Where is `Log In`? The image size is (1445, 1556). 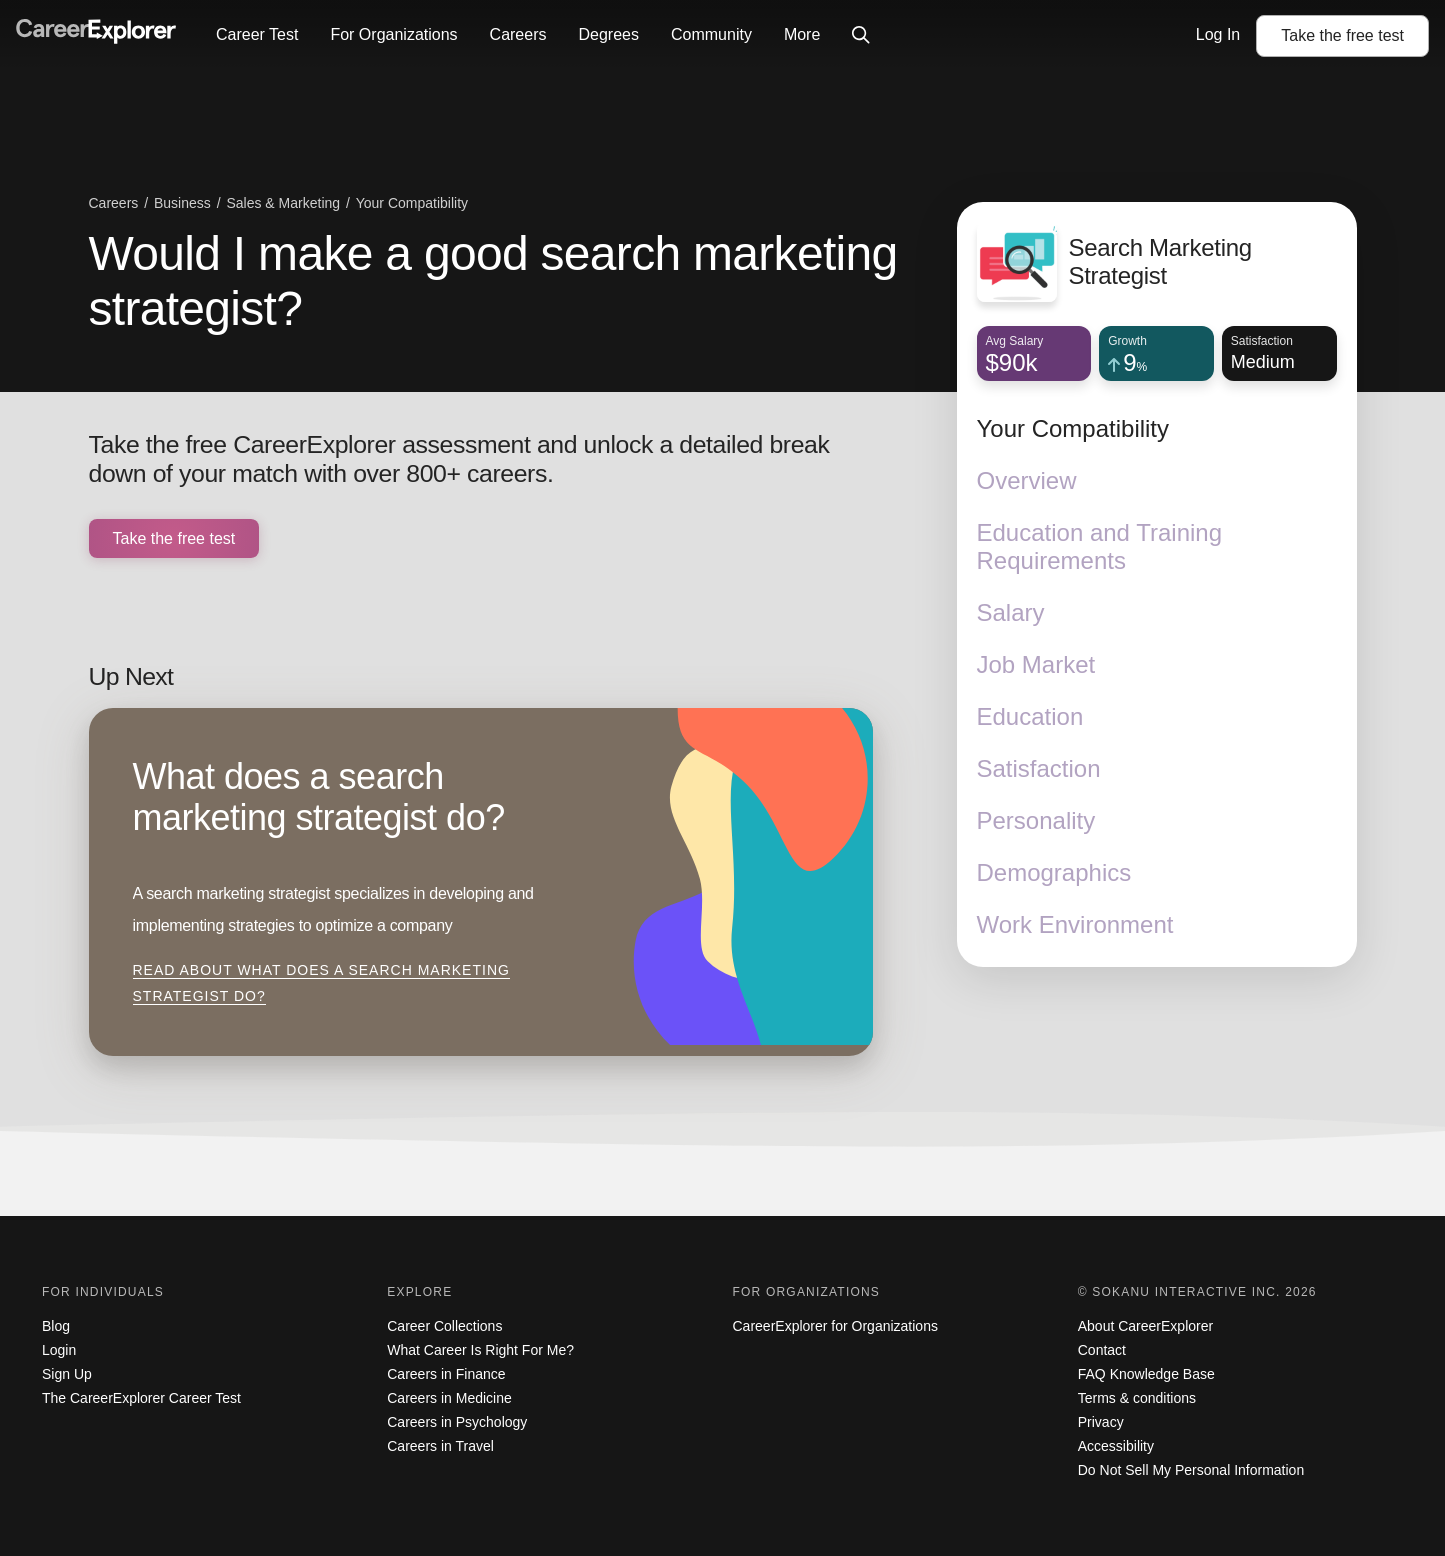
Log In is located at coordinates (1218, 34).